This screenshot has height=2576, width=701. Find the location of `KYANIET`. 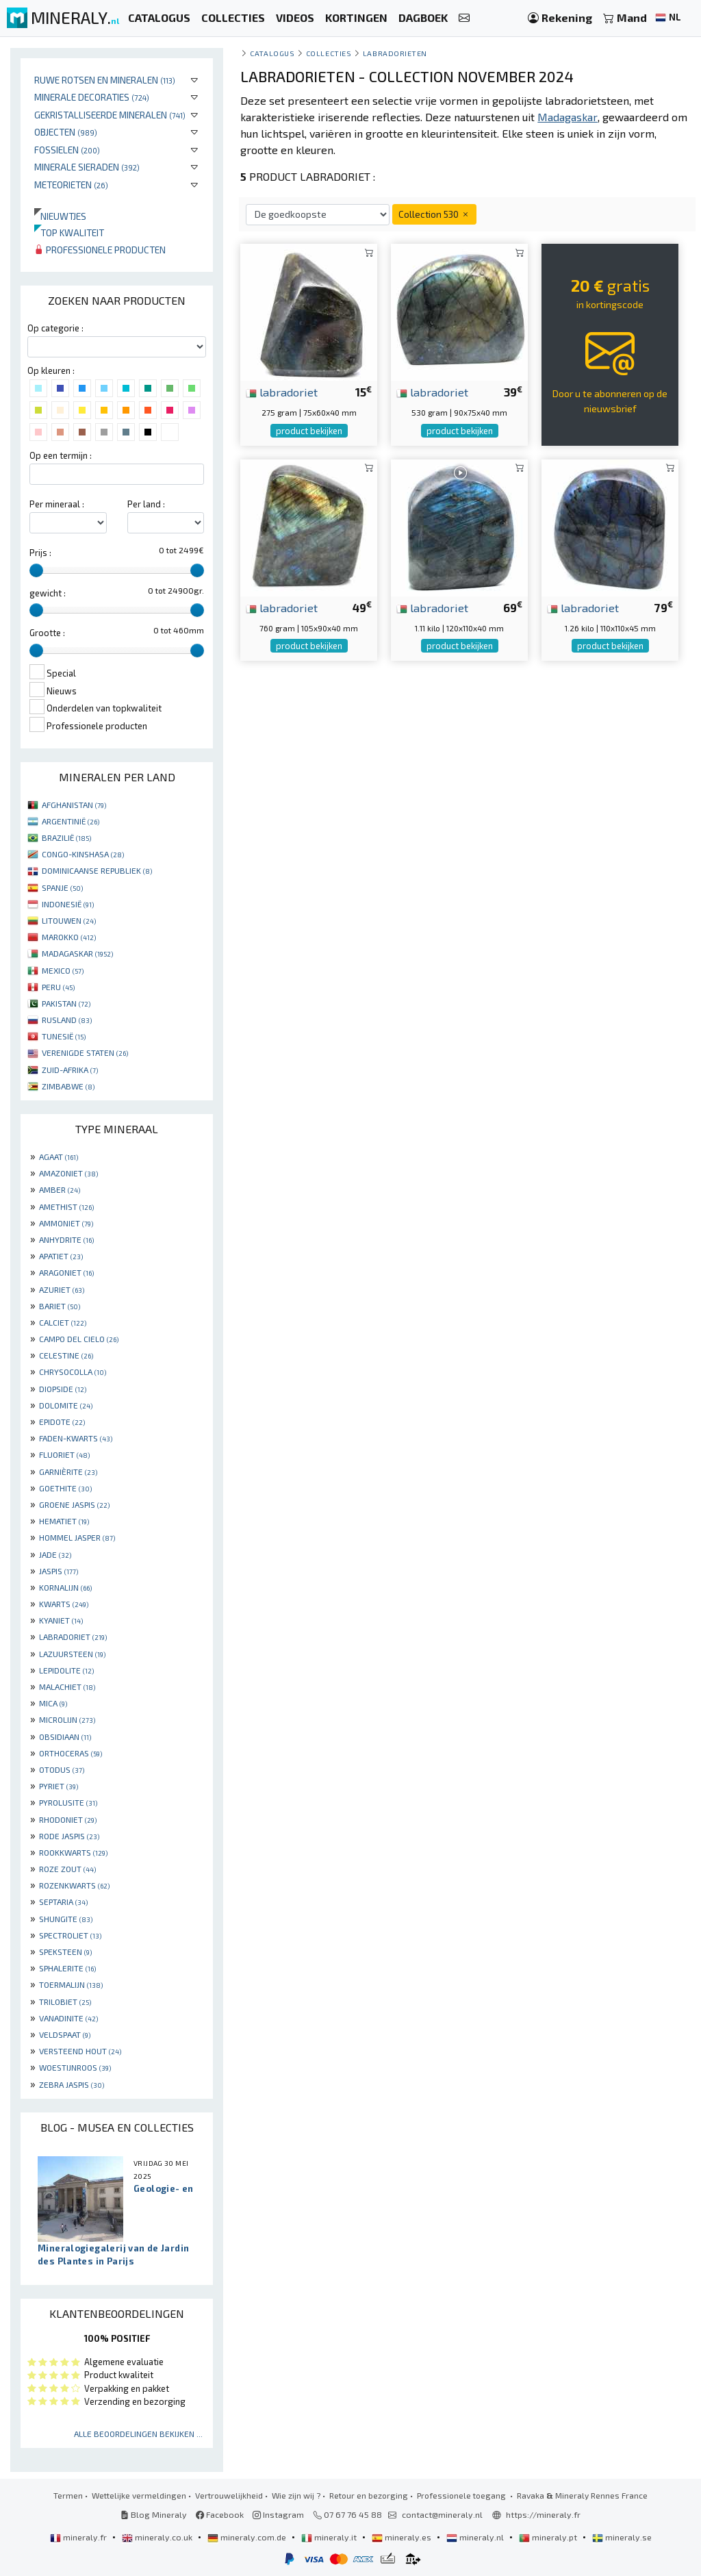

KYANIET is located at coordinates (61, 1620).